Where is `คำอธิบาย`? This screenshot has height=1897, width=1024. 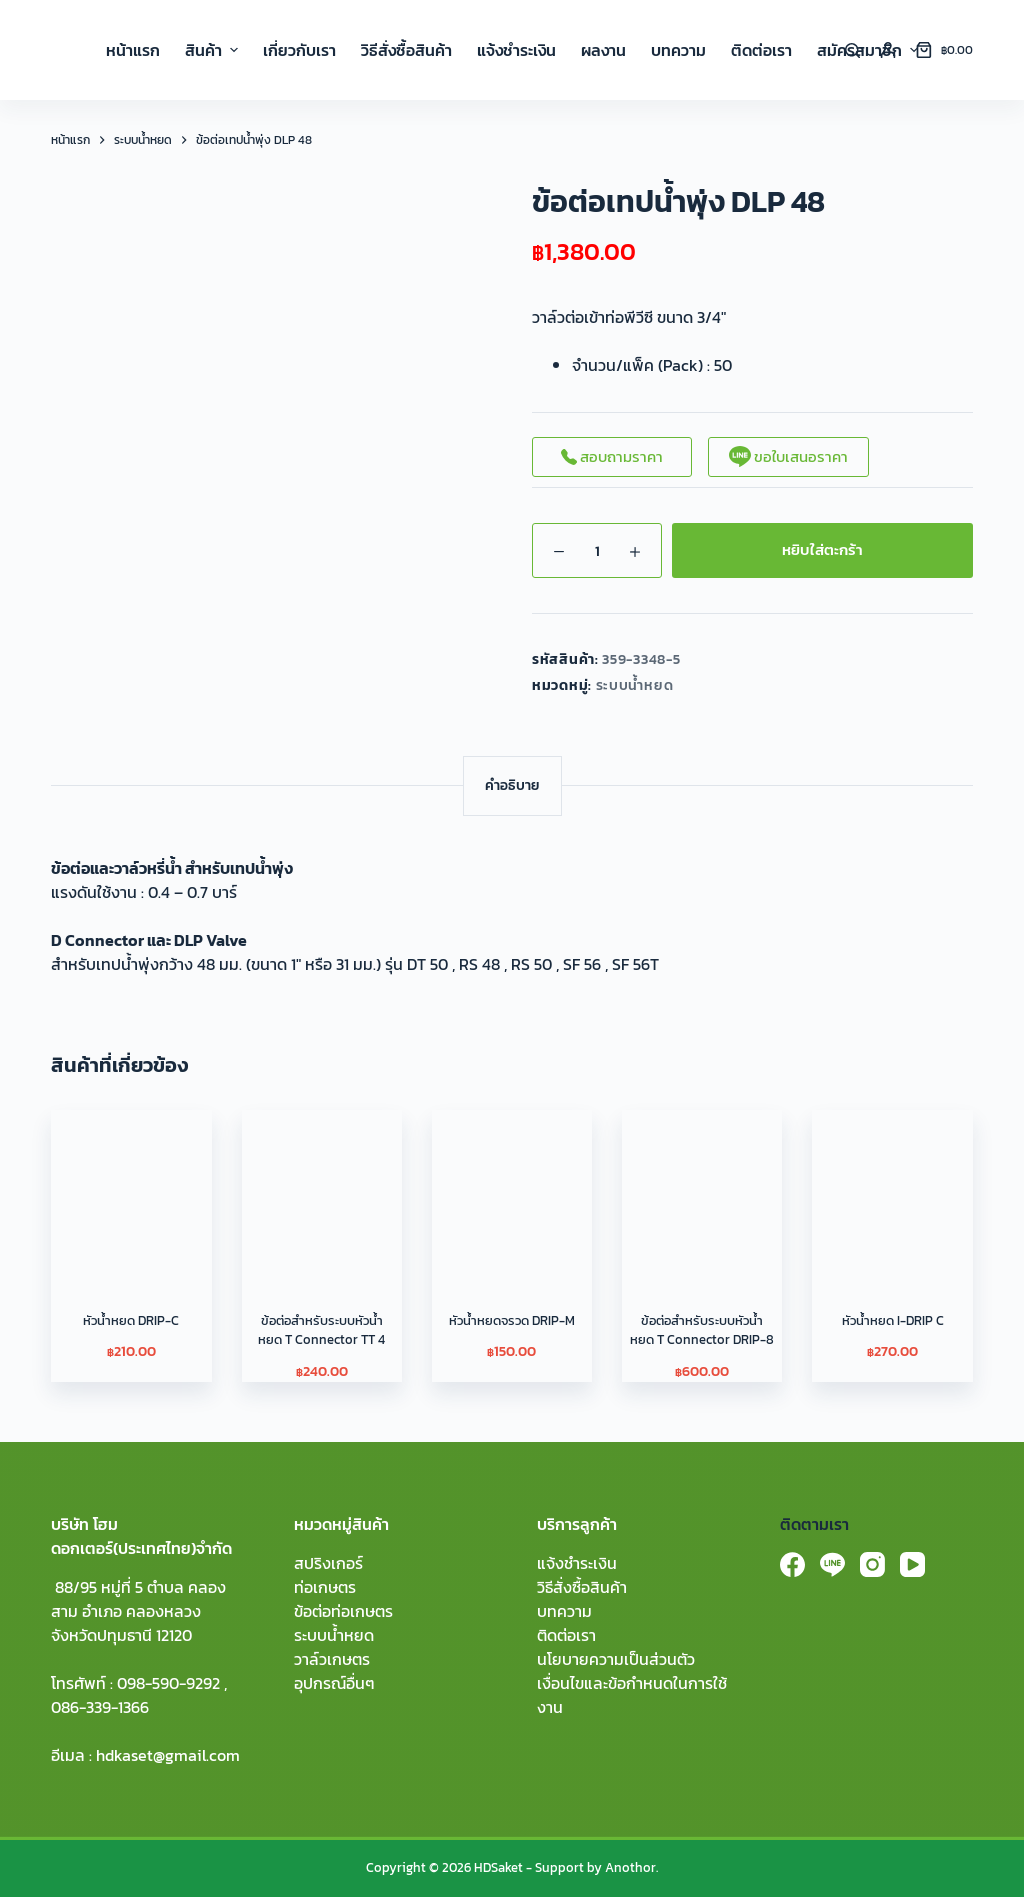 คำอธิบาย is located at coordinates (512, 785).